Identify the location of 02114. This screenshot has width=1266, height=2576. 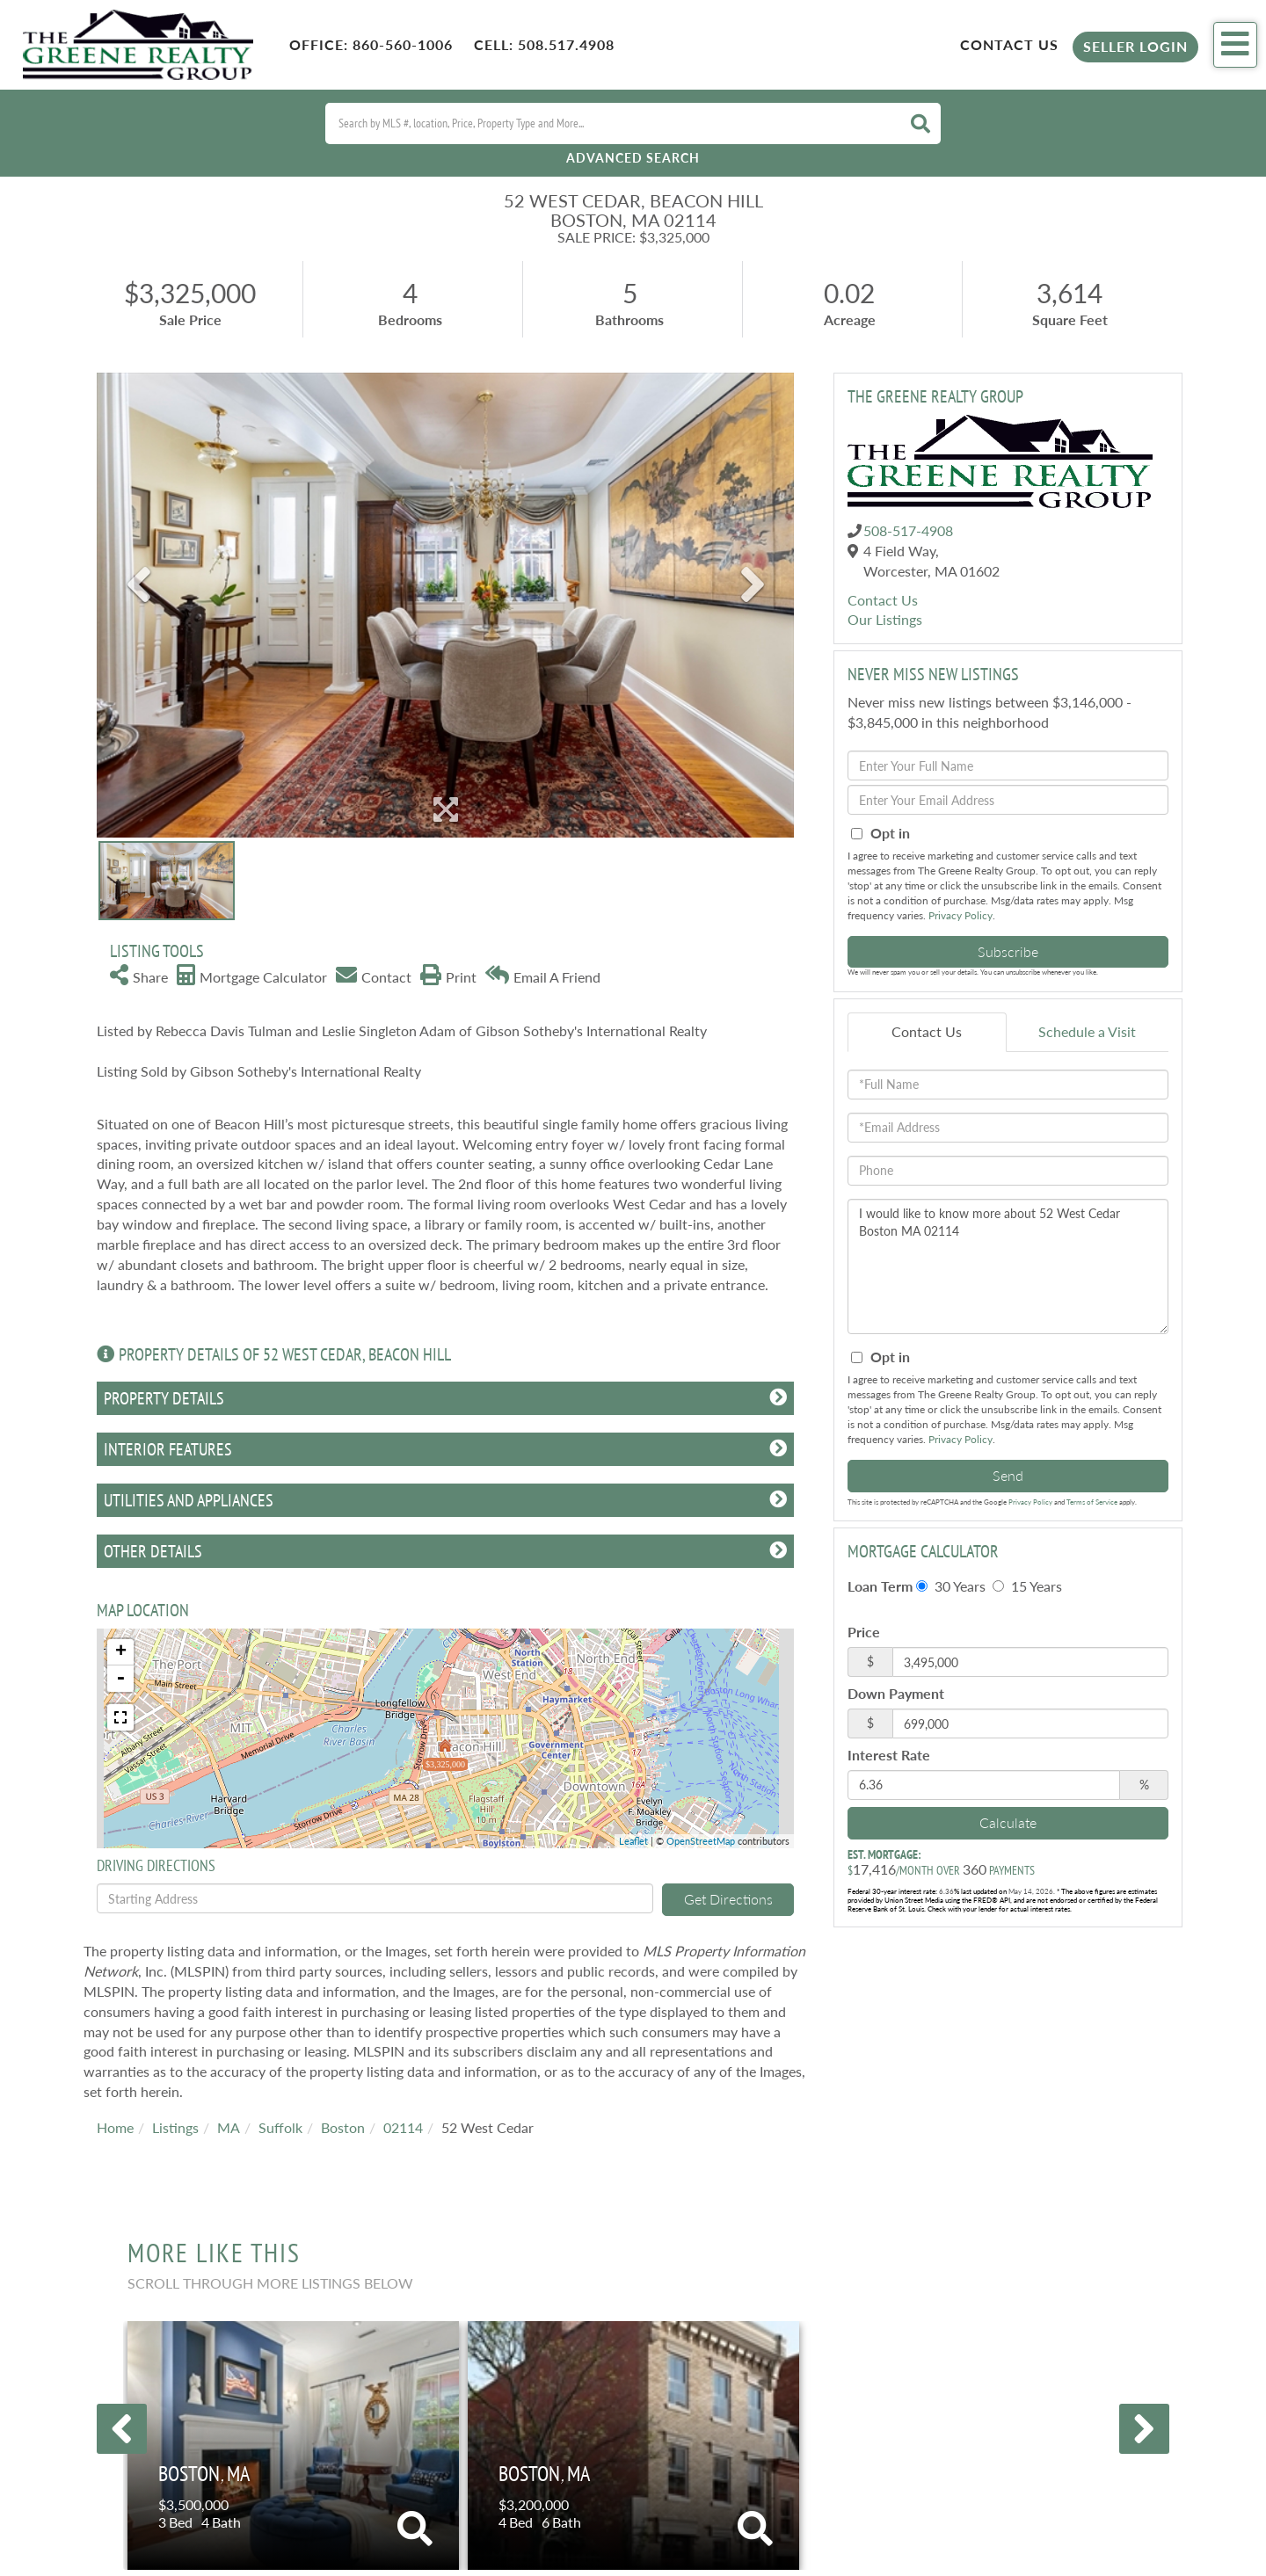
(403, 2127).